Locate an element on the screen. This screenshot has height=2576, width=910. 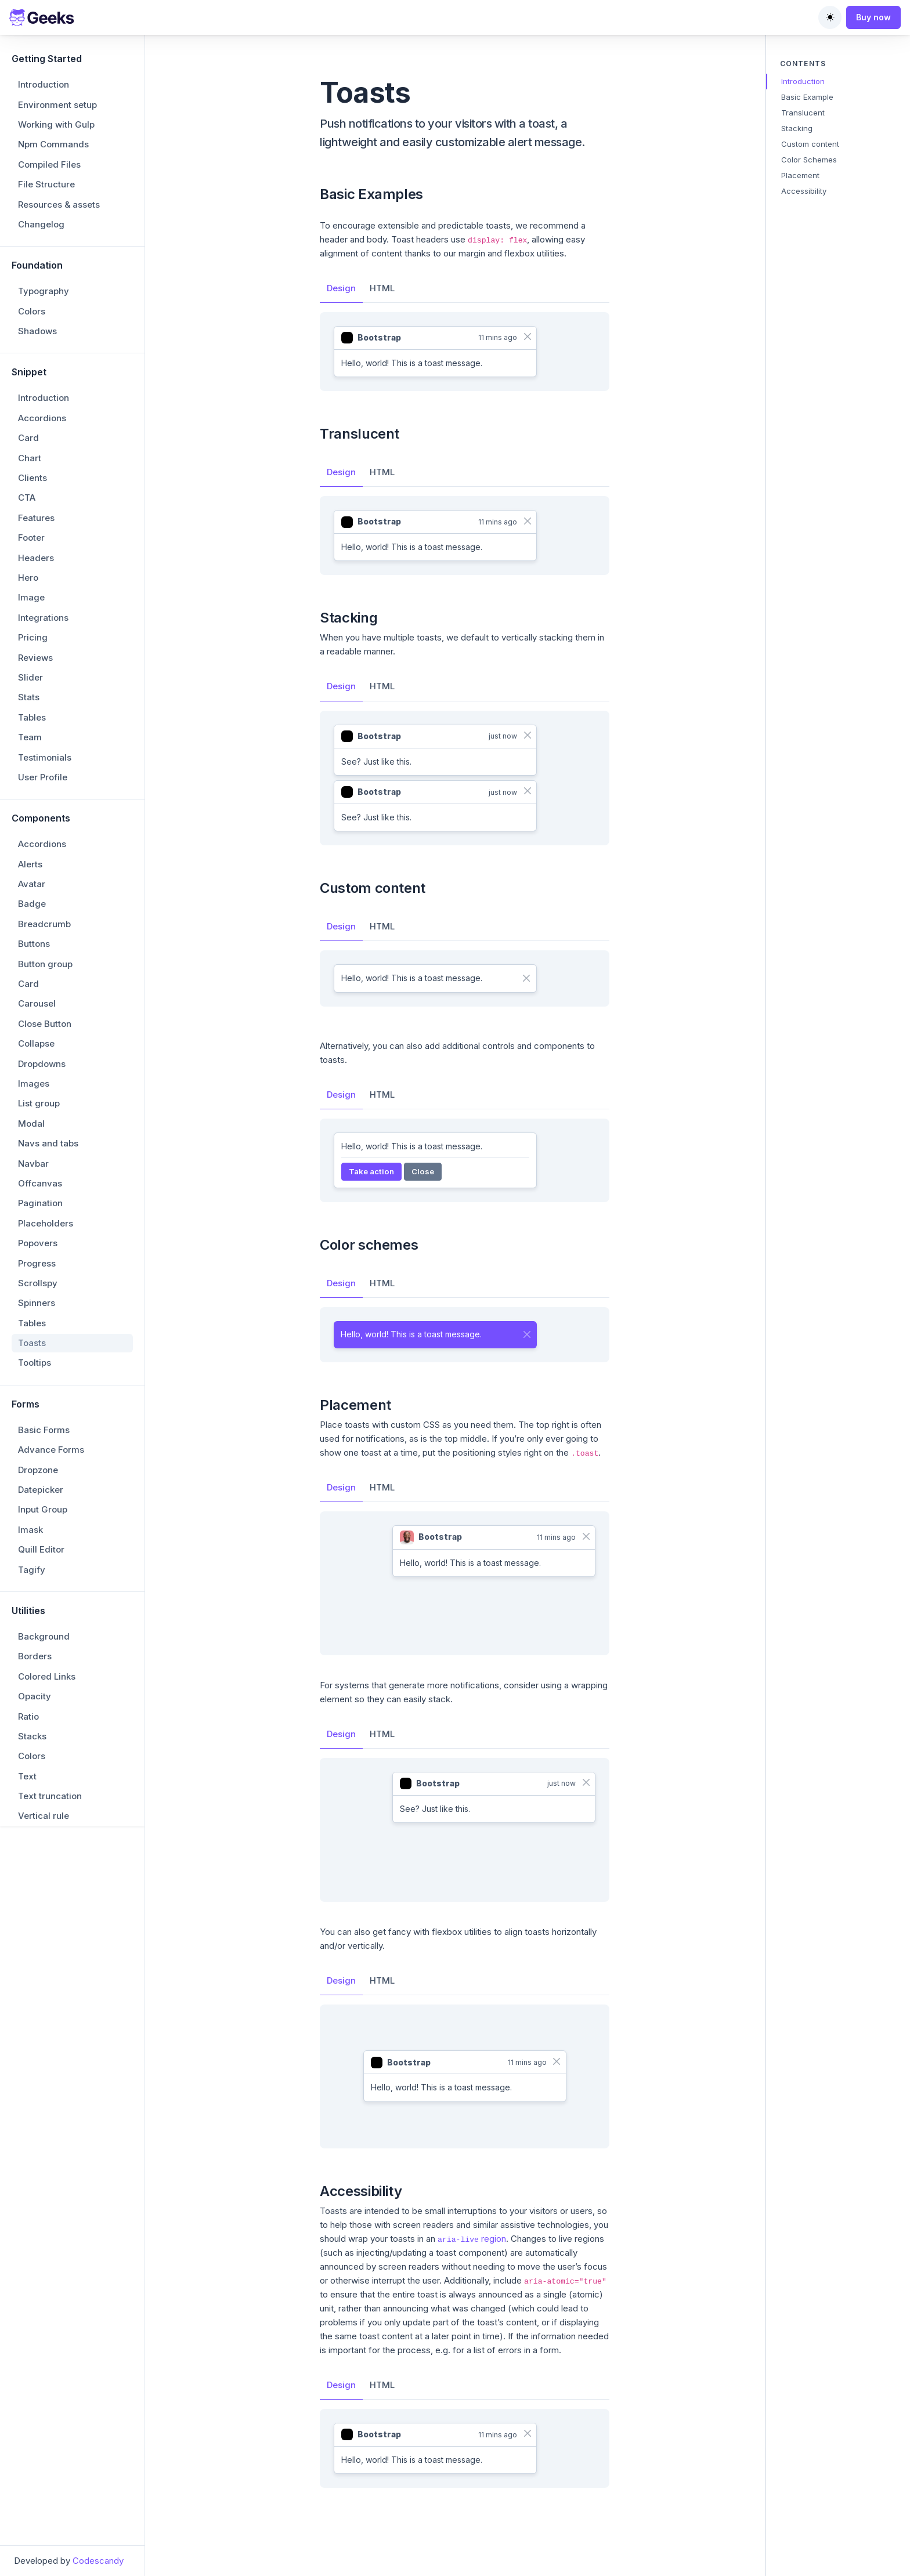
Accordions is located at coordinates (42, 418).